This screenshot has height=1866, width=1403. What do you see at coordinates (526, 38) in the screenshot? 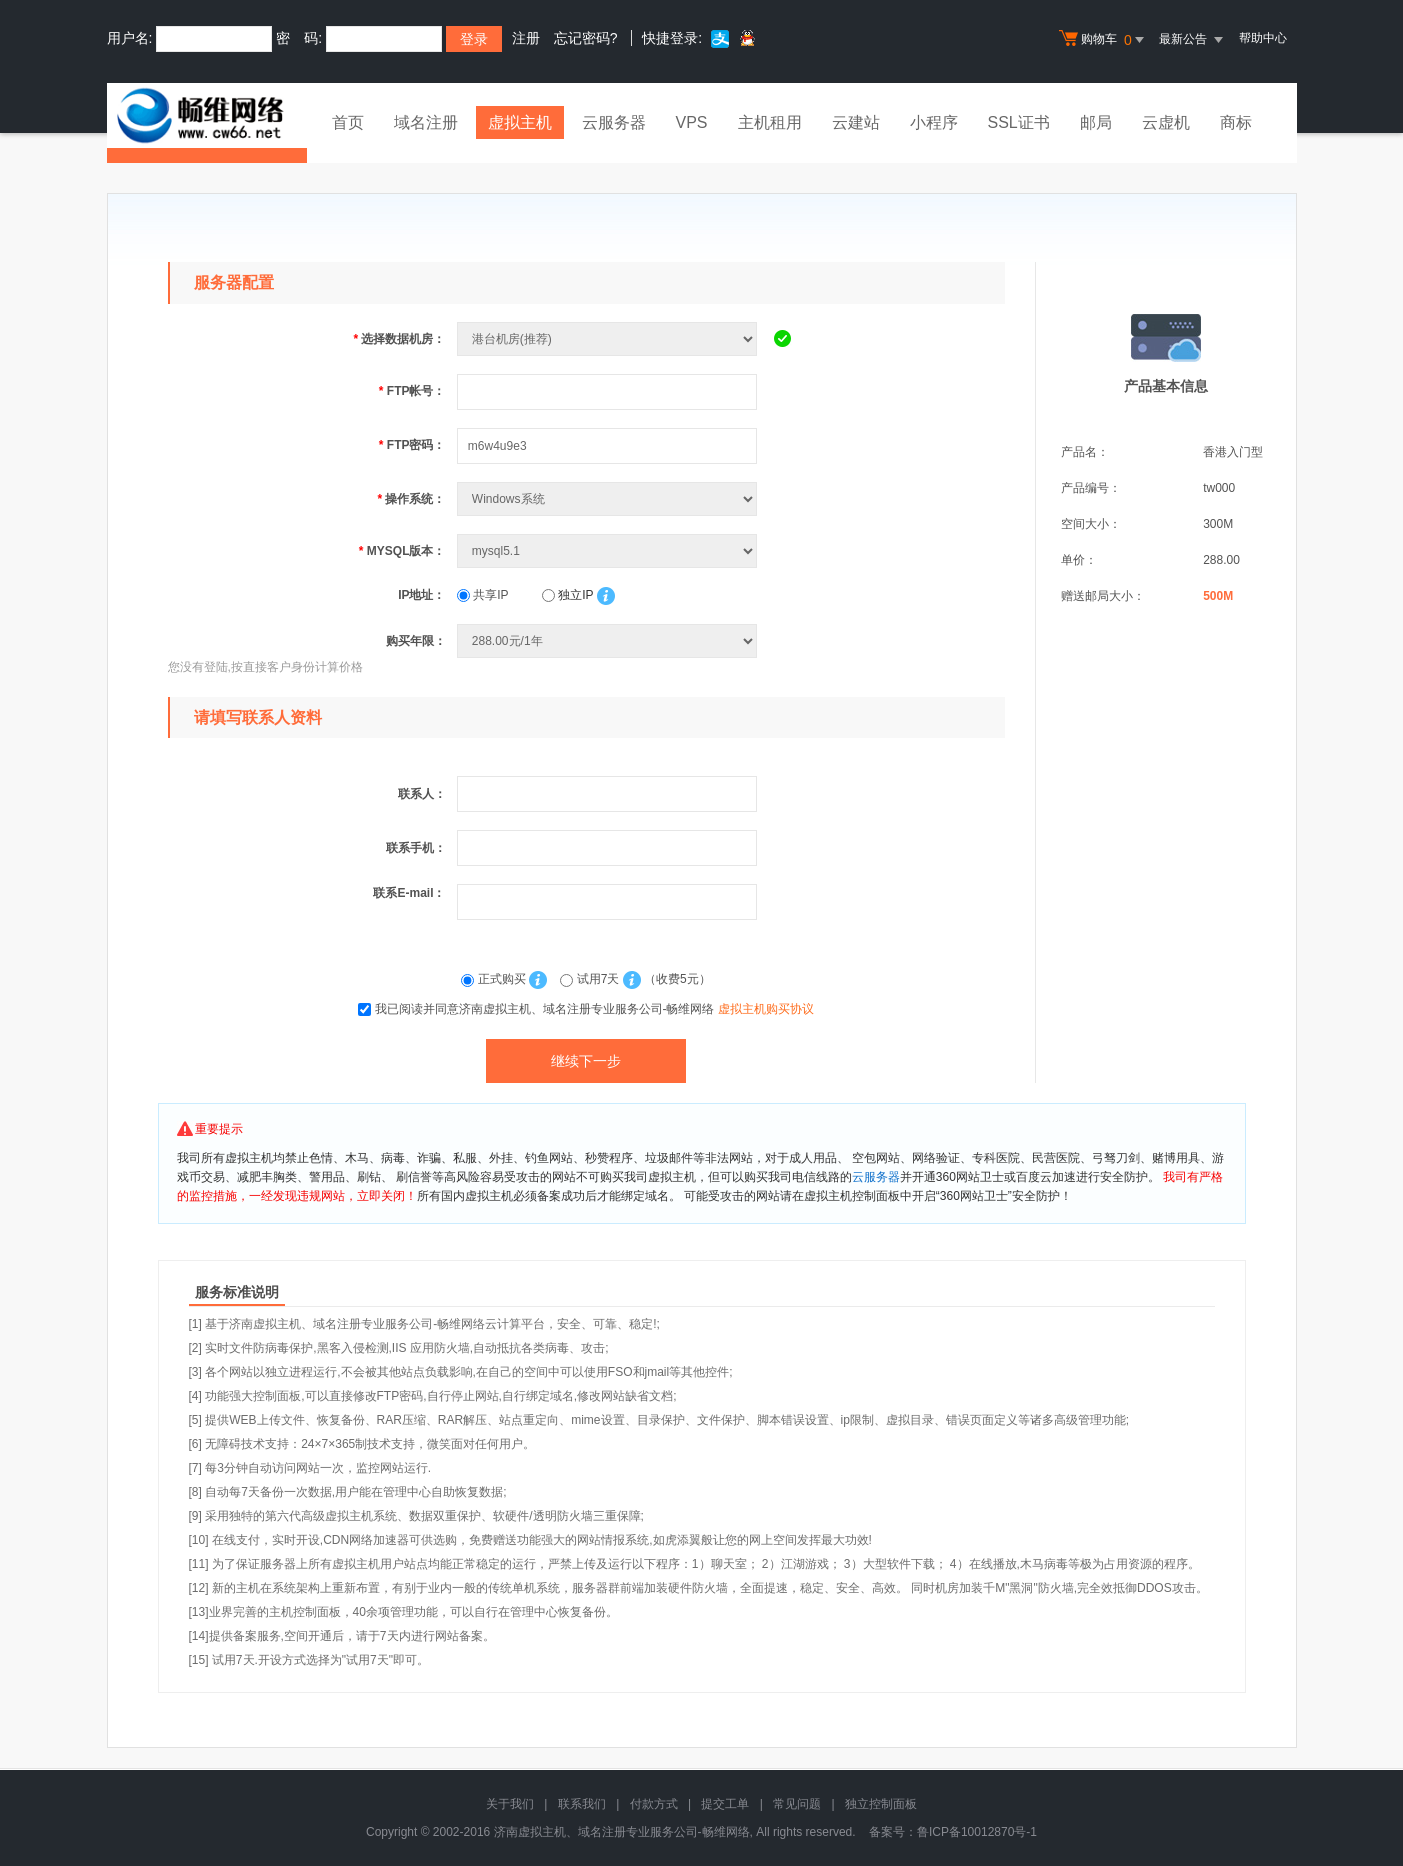
I see `注册` at bounding box center [526, 38].